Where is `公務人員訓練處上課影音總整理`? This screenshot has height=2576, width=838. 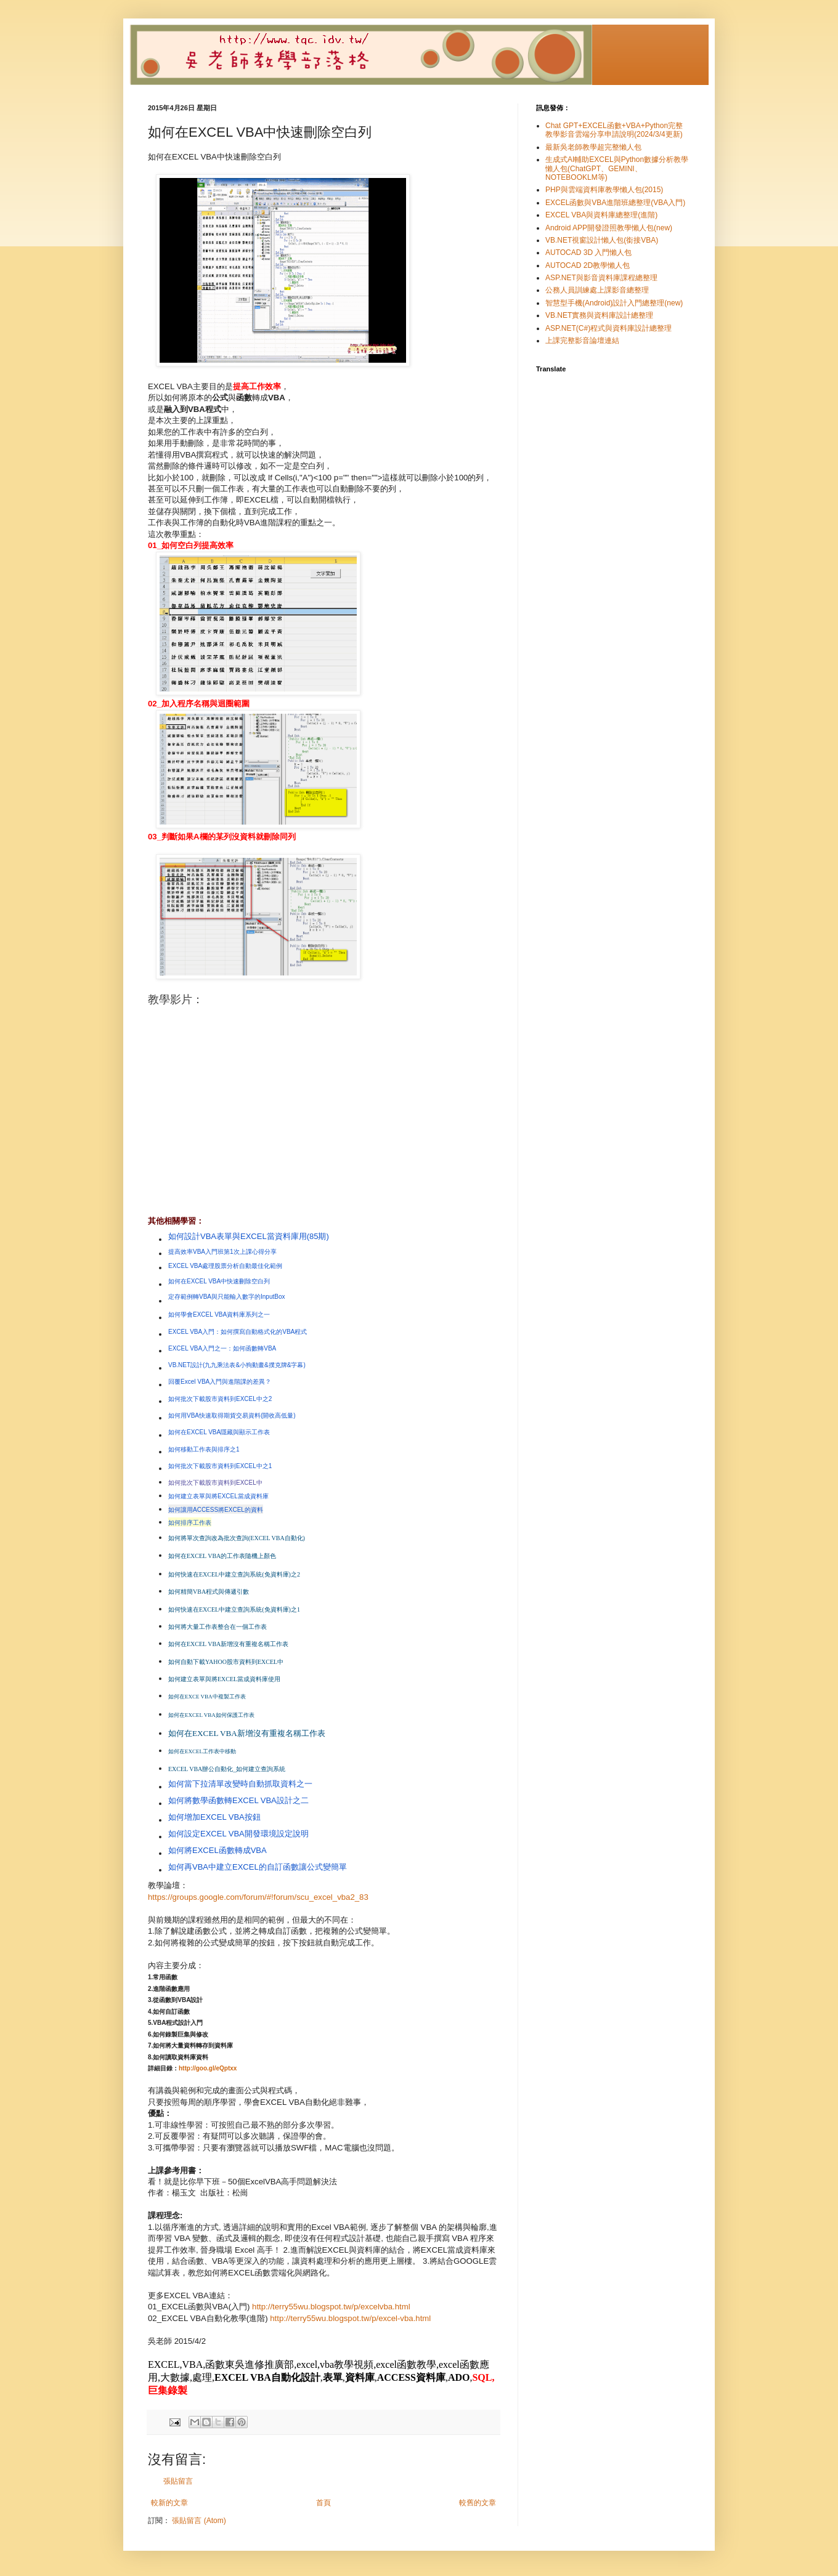 公務人員訓練處上課影音總整理 is located at coordinates (597, 290).